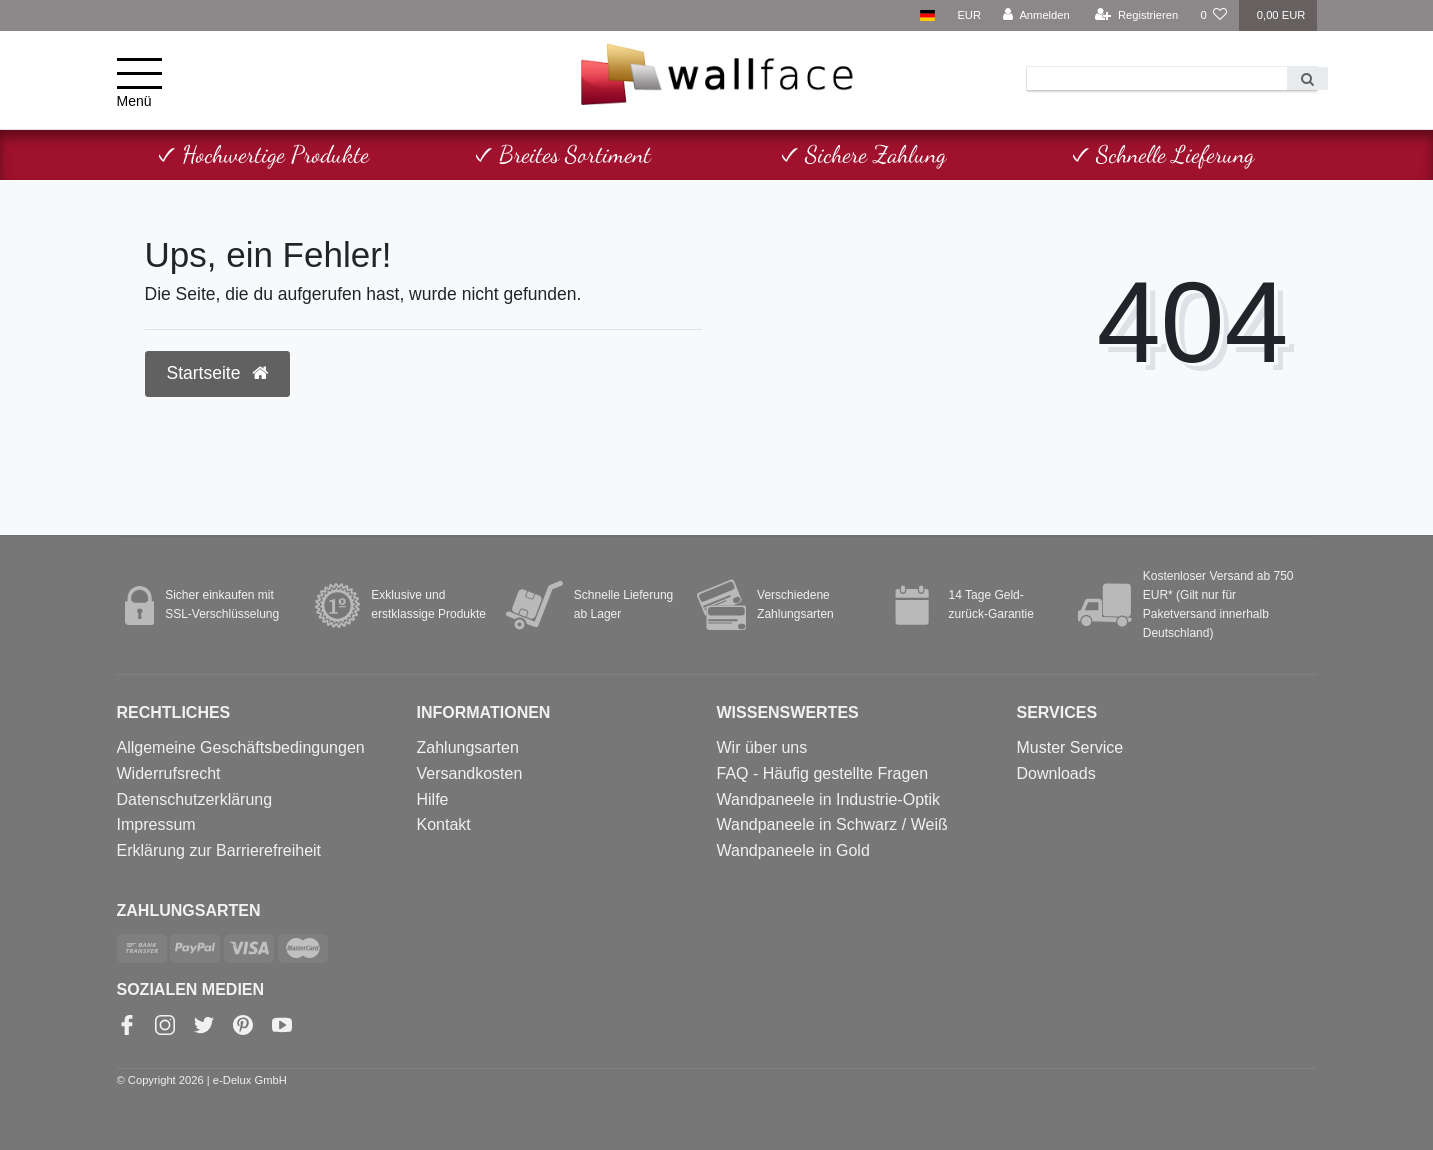 The image size is (1433, 1150). Describe the element at coordinates (433, 799) in the screenshot. I see `Hilfe` at that location.